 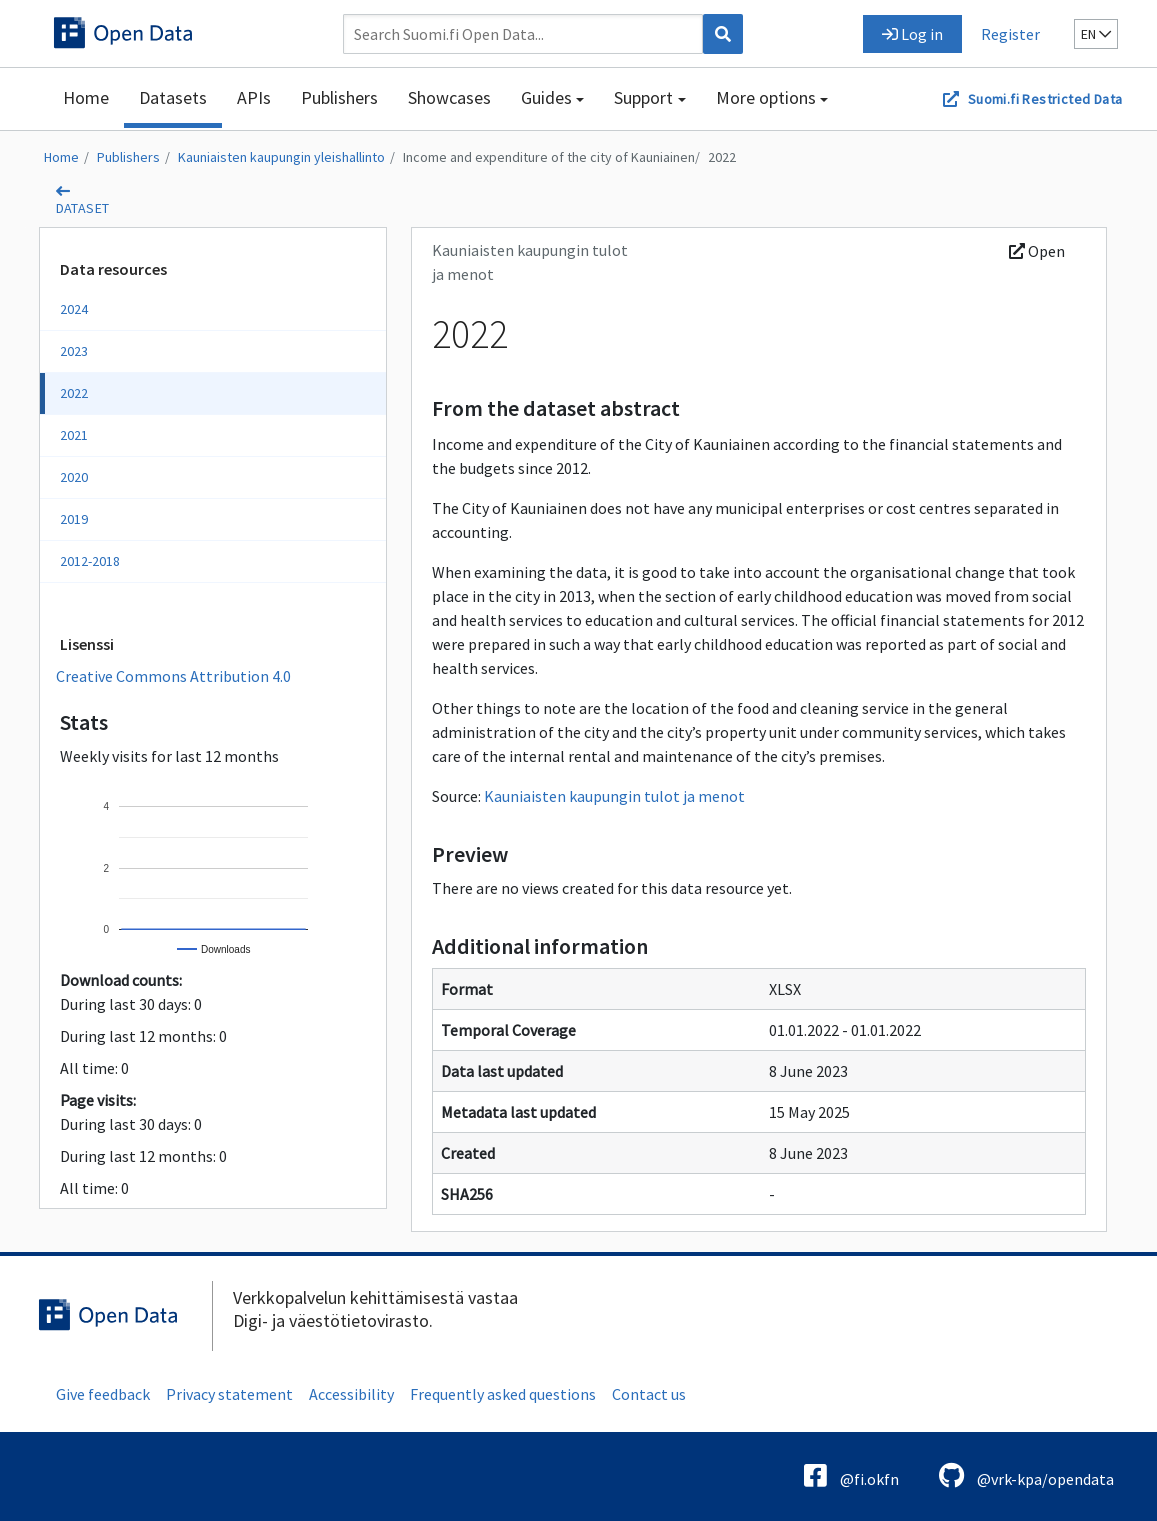 What do you see at coordinates (74, 519) in the screenshot?
I see `2019` at bounding box center [74, 519].